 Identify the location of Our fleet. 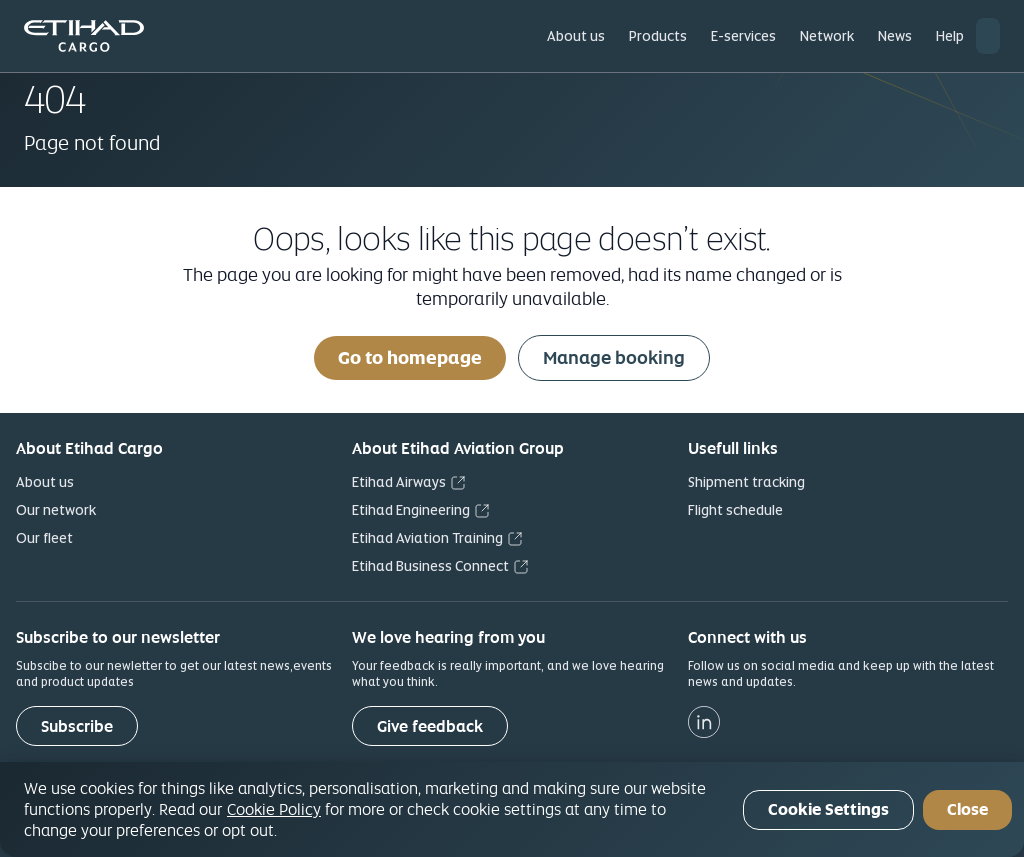
(44, 538).